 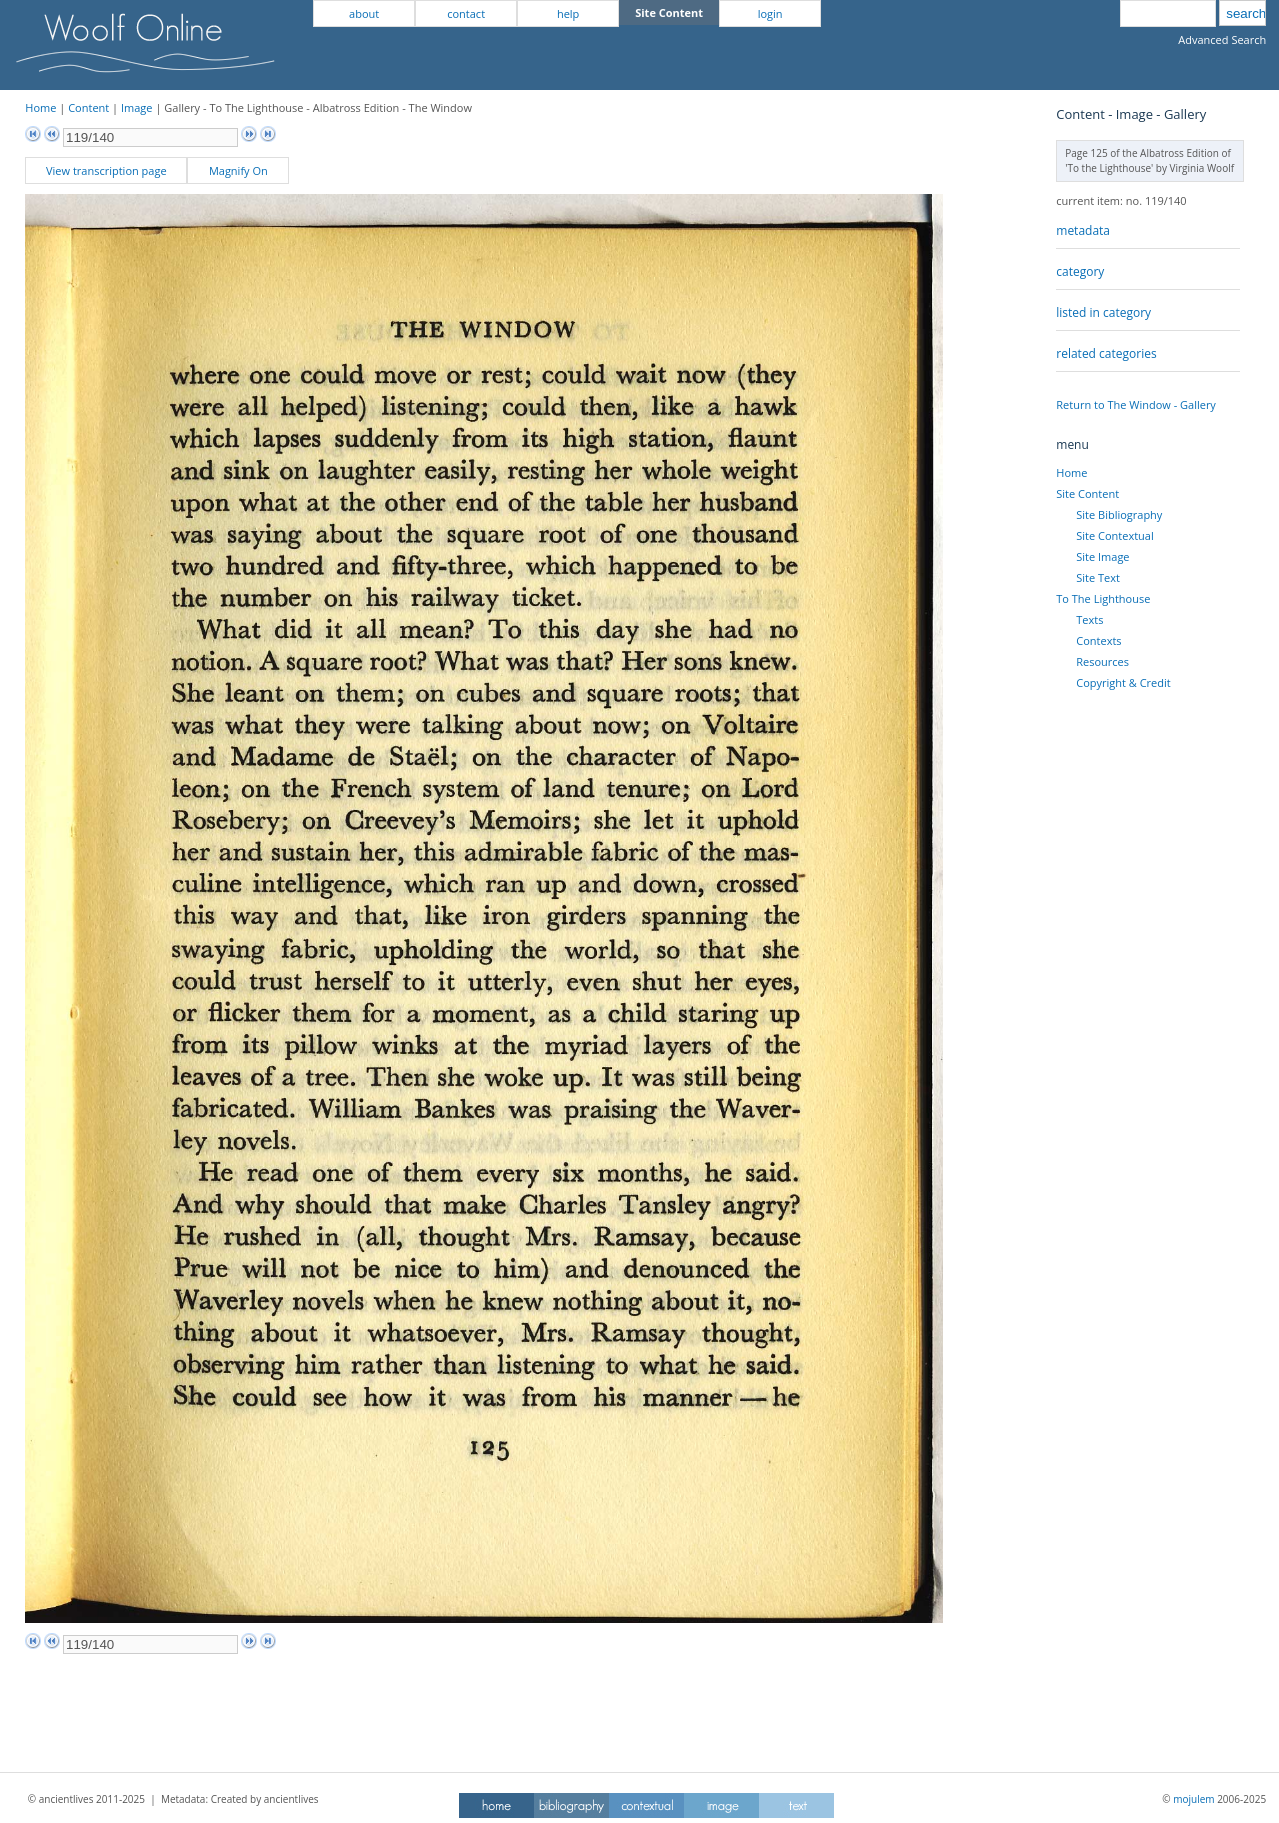 I want to click on mojulem, so click(x=1193, y=1799).